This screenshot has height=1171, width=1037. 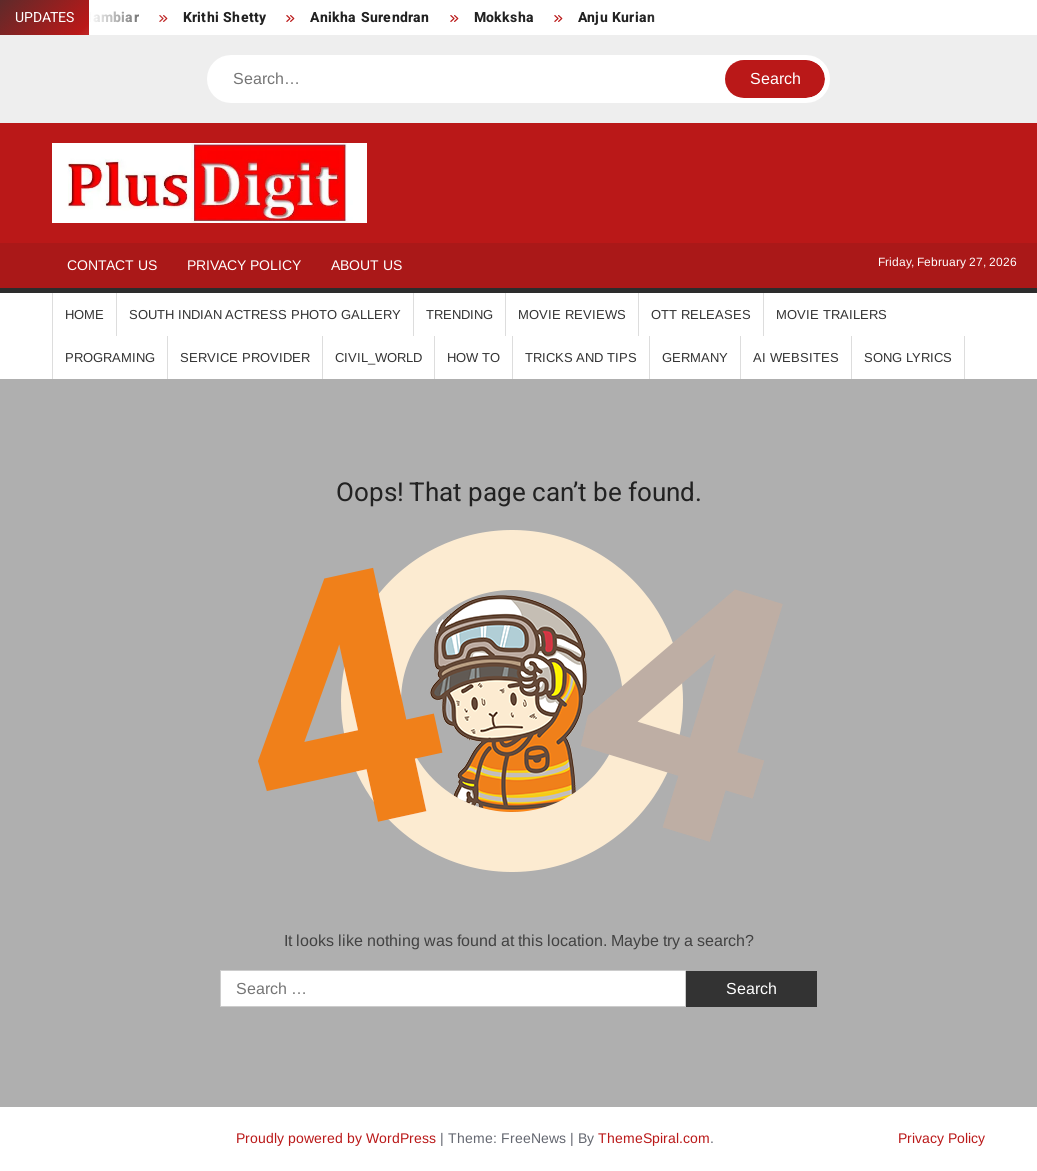 I want to click on Anju Kurian, so click(x=616, y=17).